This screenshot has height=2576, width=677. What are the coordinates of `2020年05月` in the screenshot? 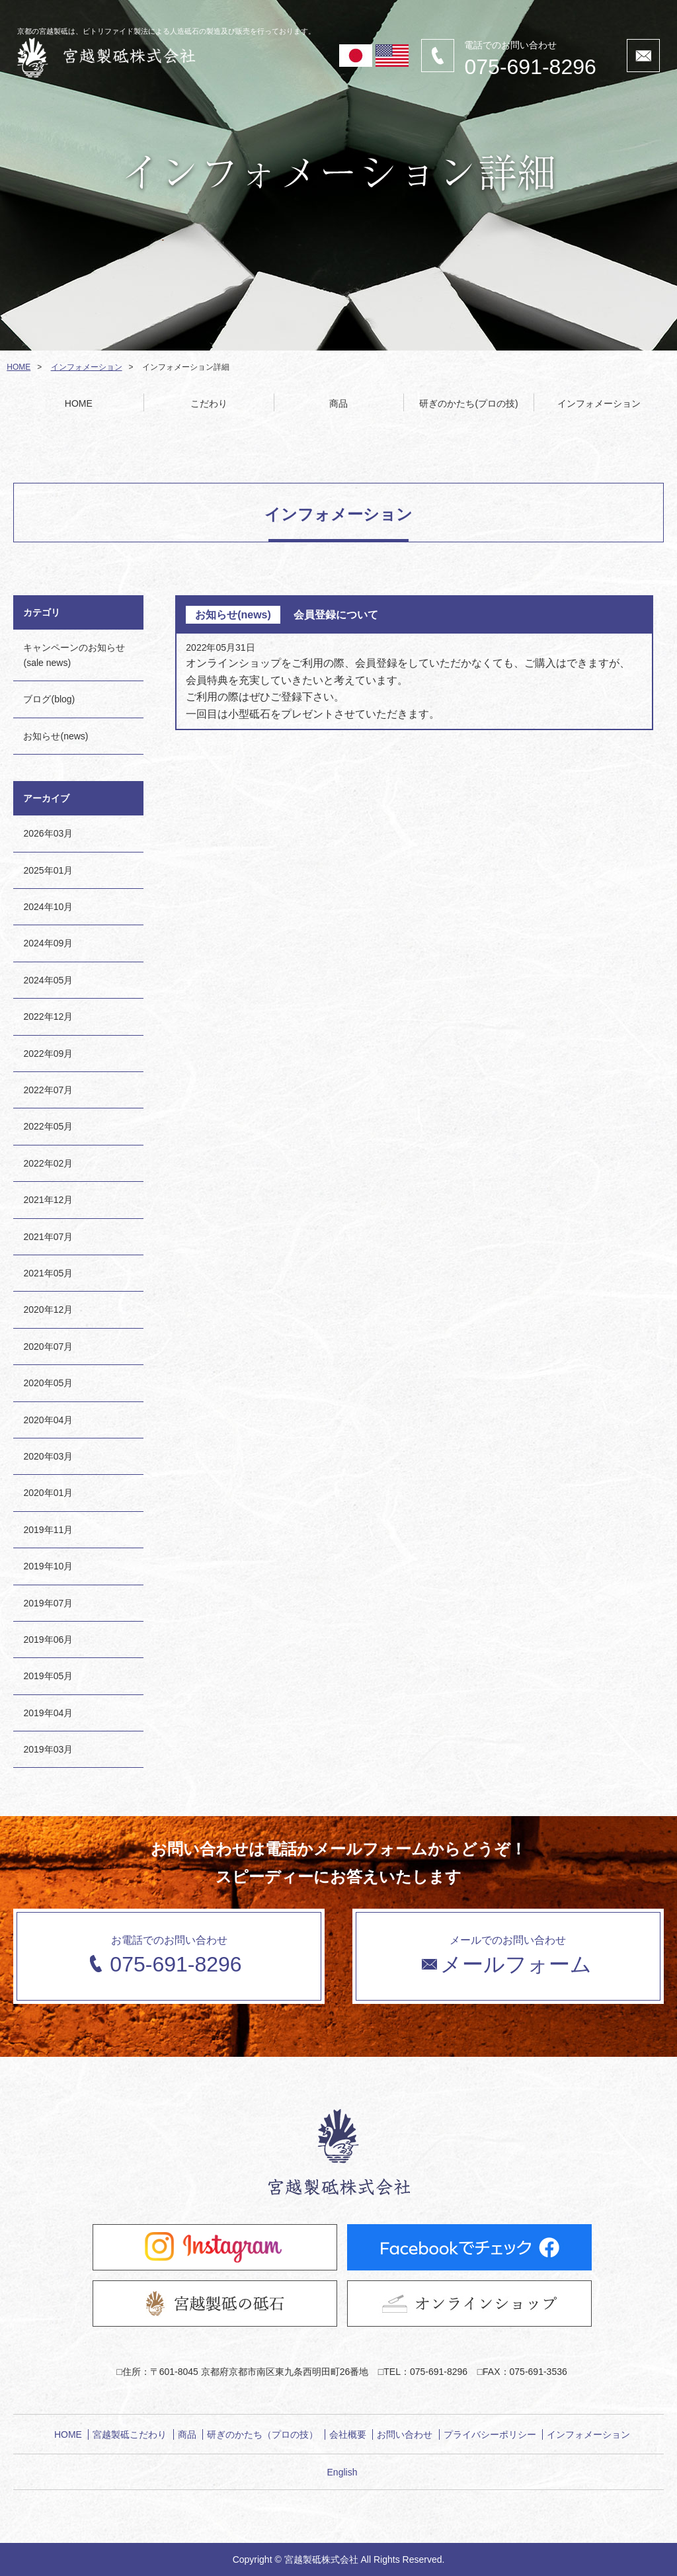 It's located at (48, 1383).